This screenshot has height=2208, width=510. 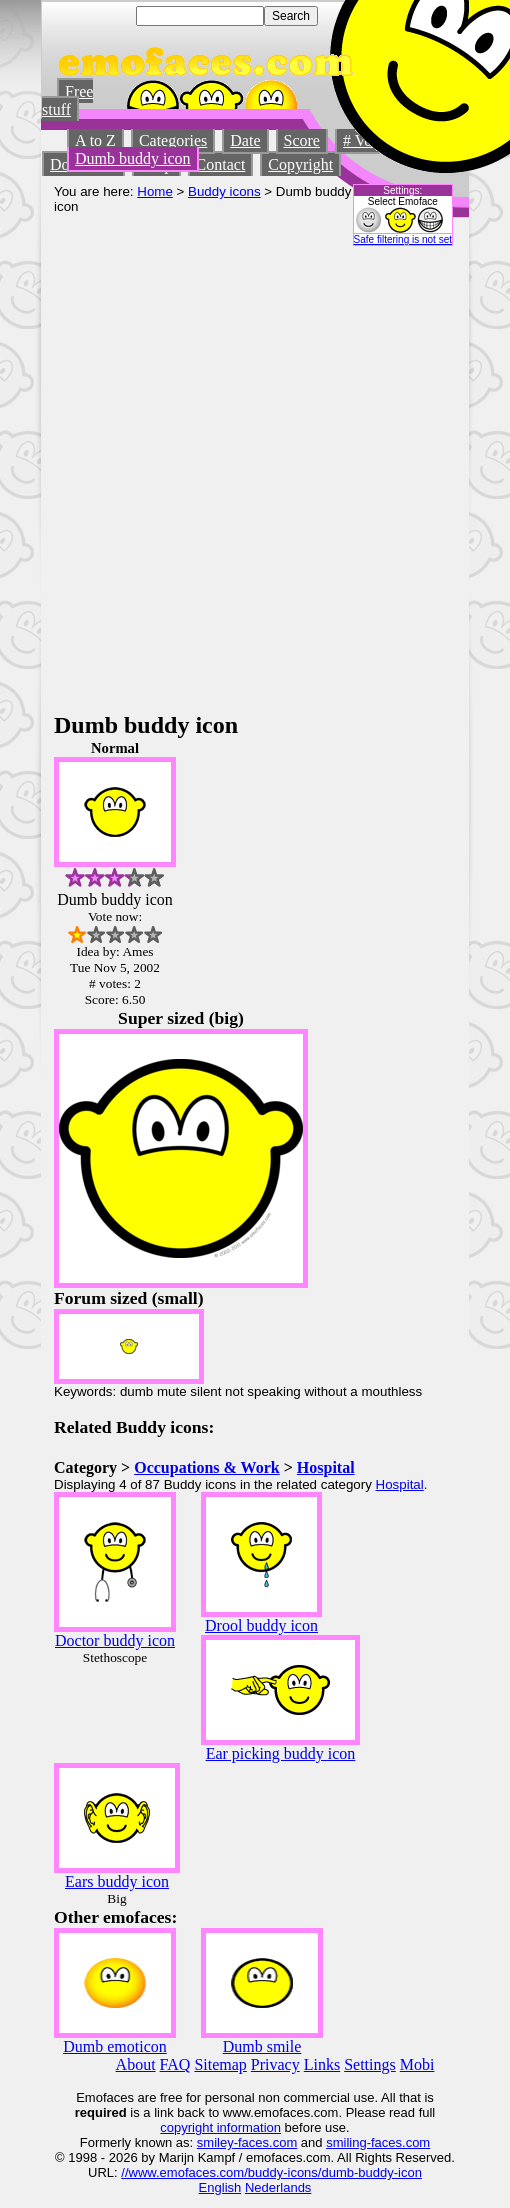 What do you see at coordinates (275, 2064) in the screenshot?
I see `Privacy` at bounding box center [275, 2064].